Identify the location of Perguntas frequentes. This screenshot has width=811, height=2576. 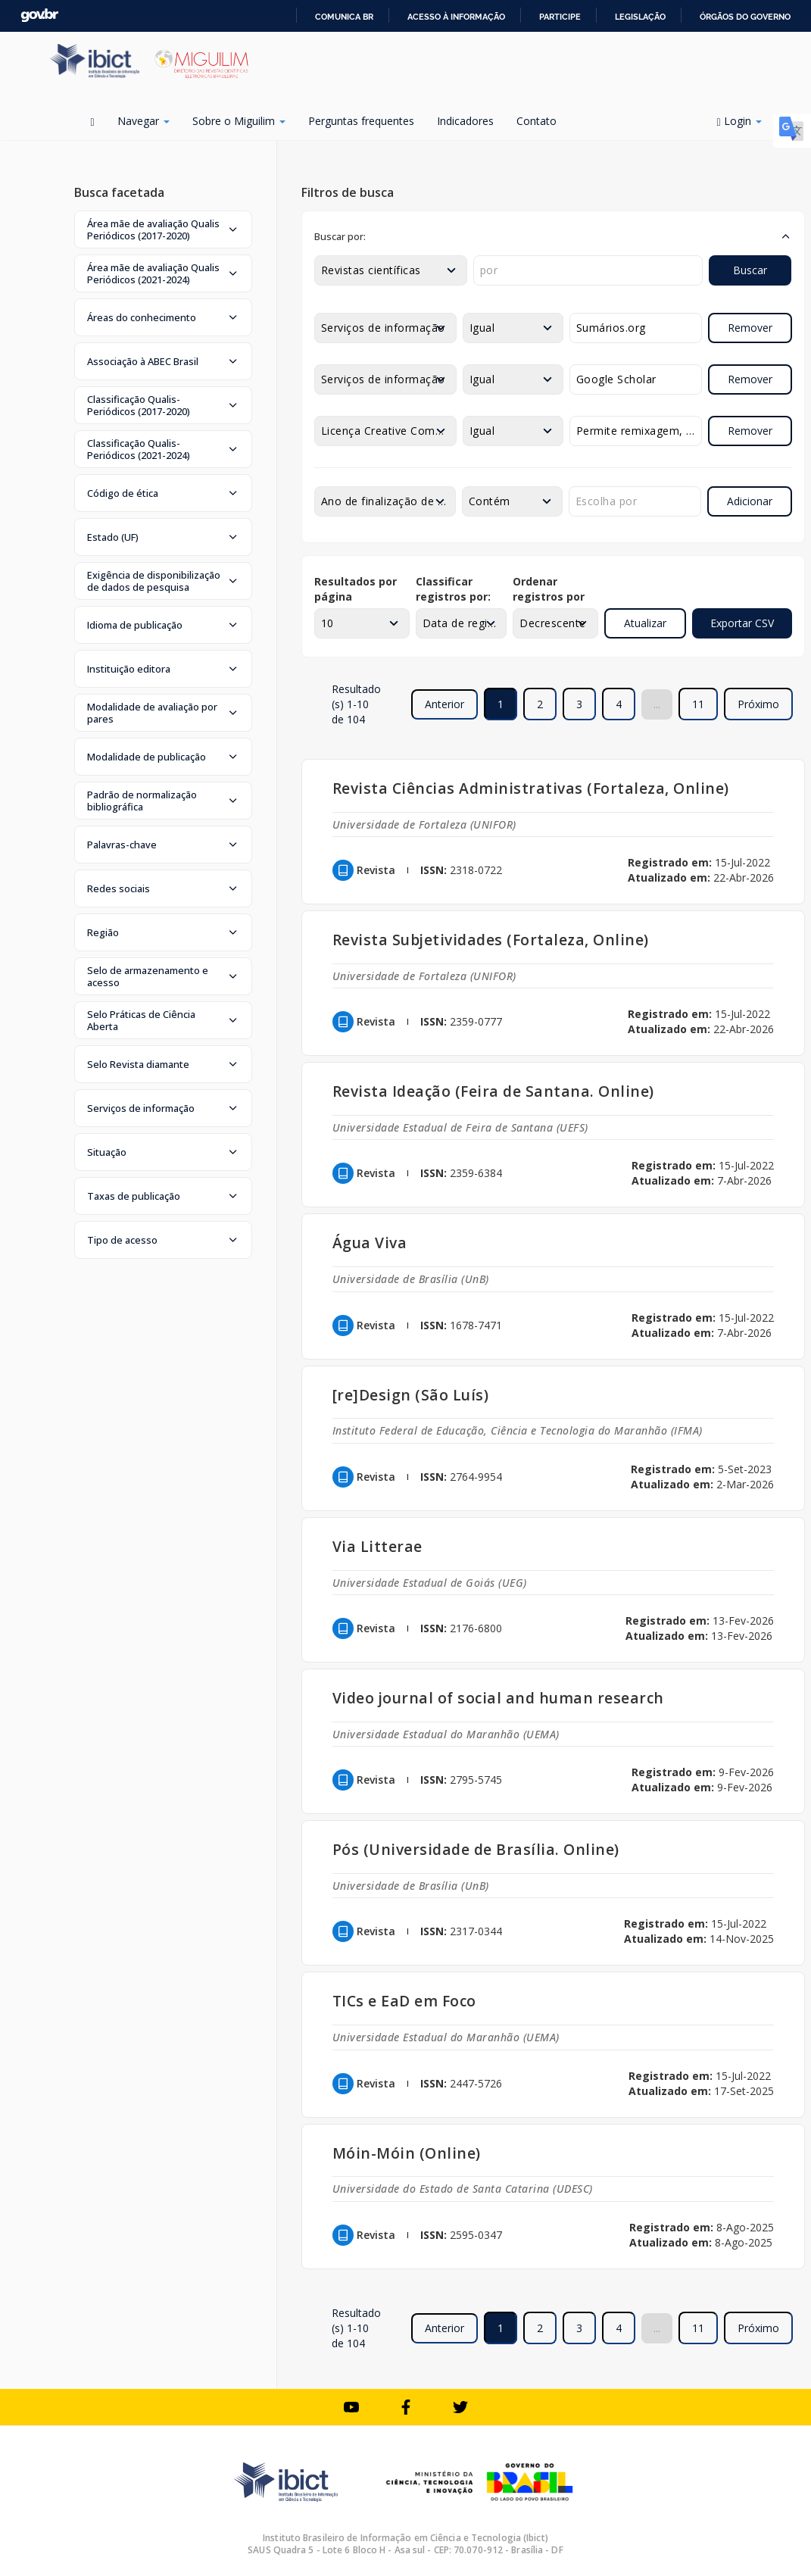
(361, 121).